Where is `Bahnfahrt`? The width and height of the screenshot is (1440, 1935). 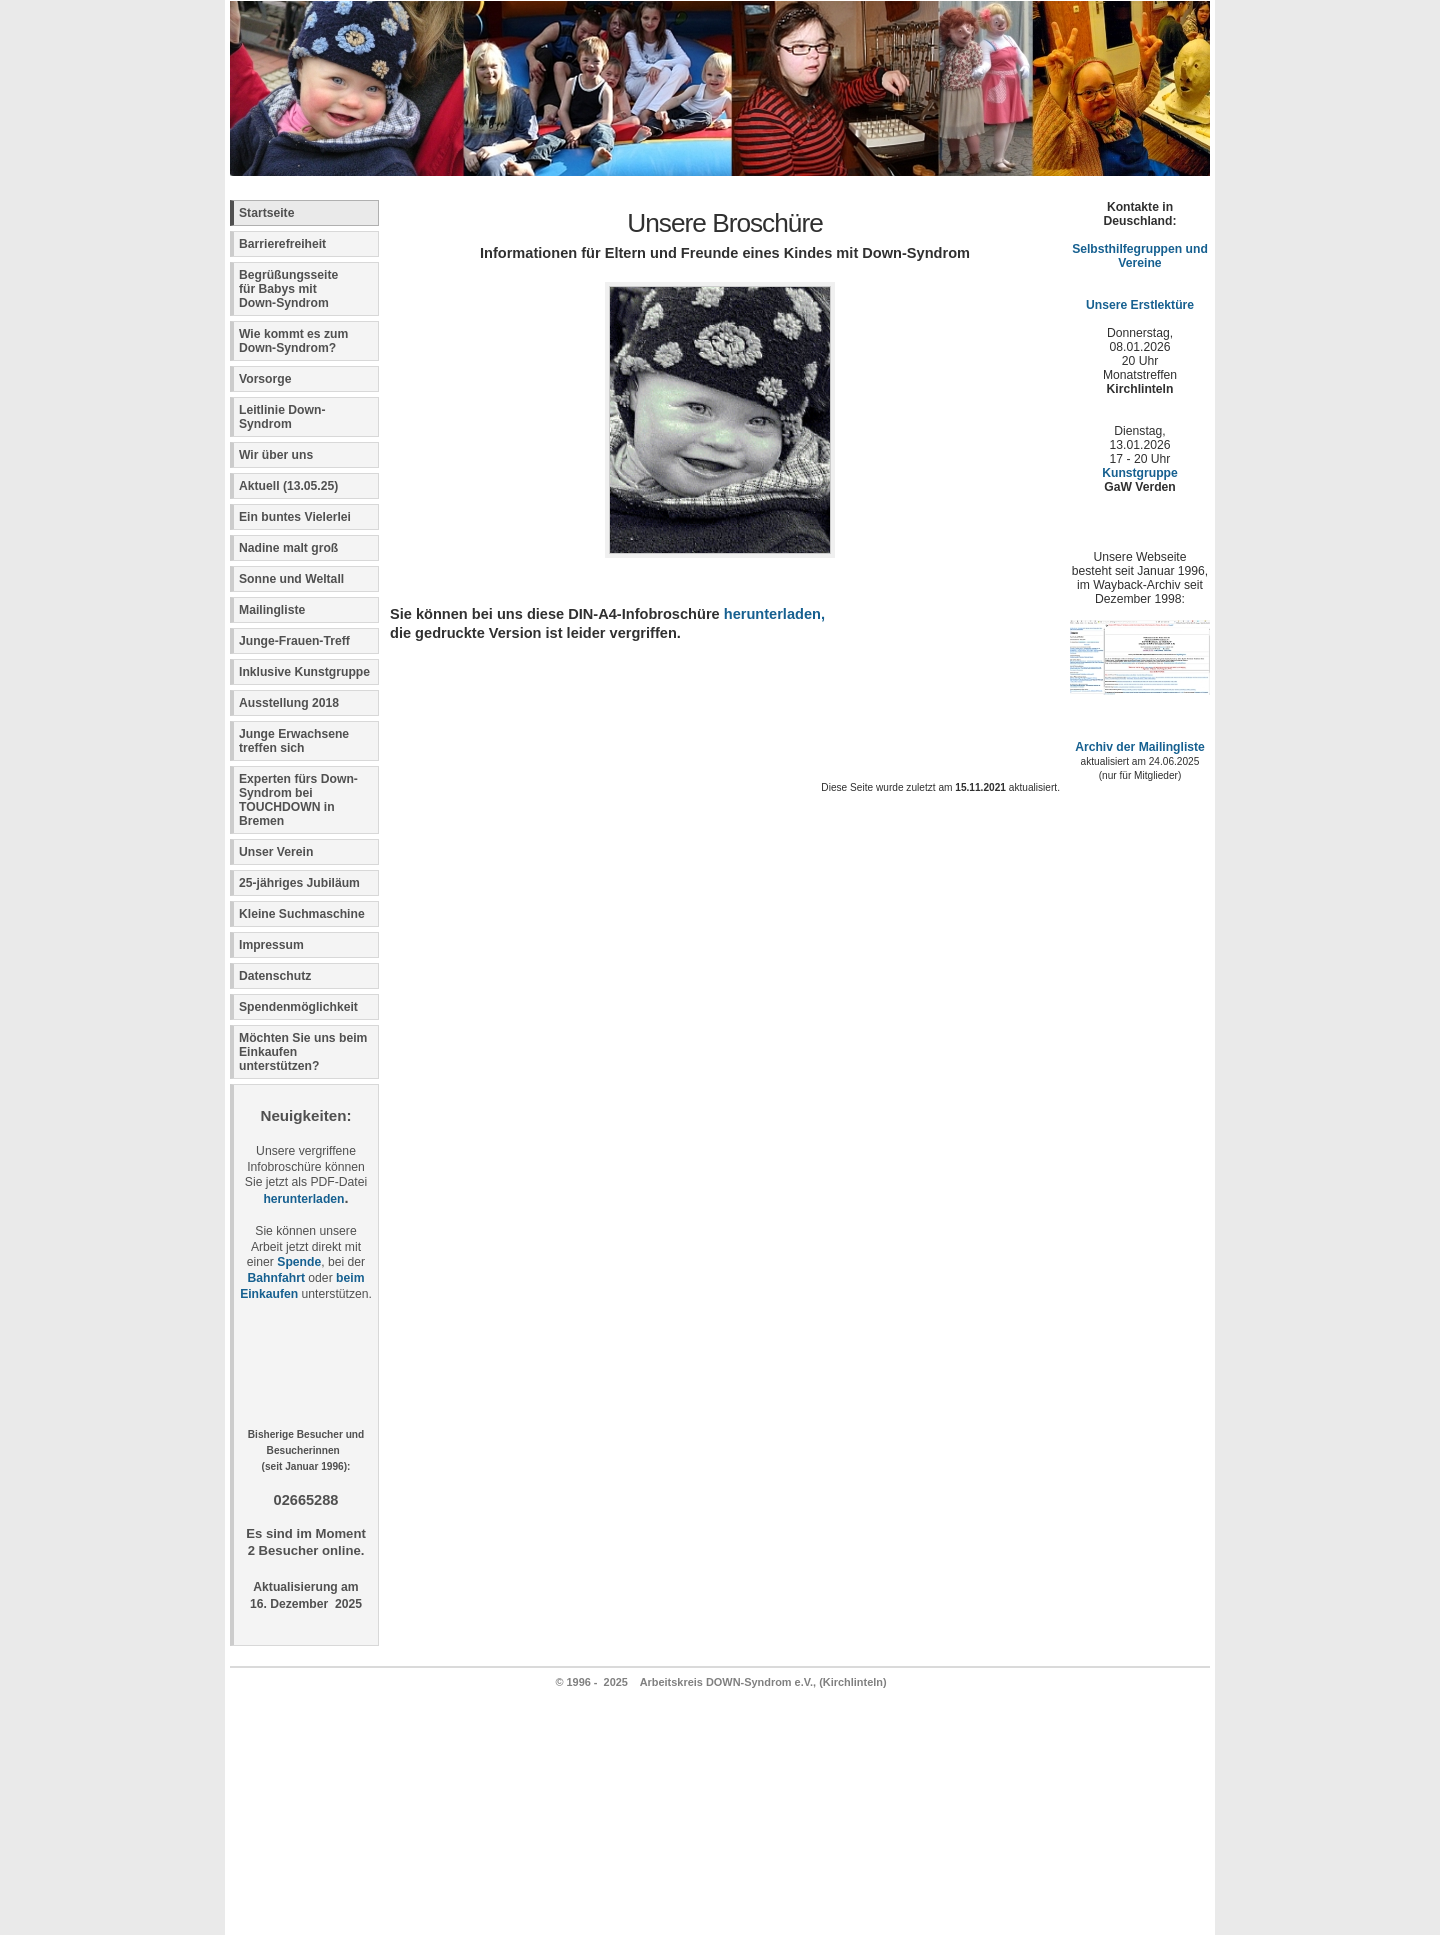 Bahnfahrt is located at coordinates (276, 1278).